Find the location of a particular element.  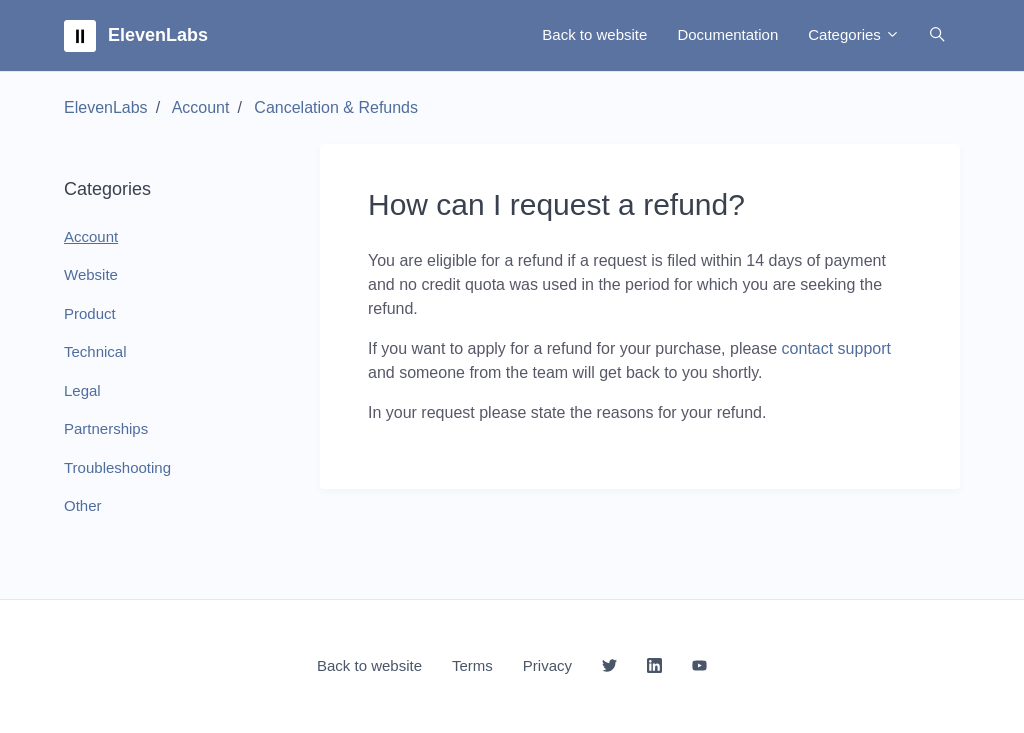

Troubleshooting is located at coordinates (117, 467).